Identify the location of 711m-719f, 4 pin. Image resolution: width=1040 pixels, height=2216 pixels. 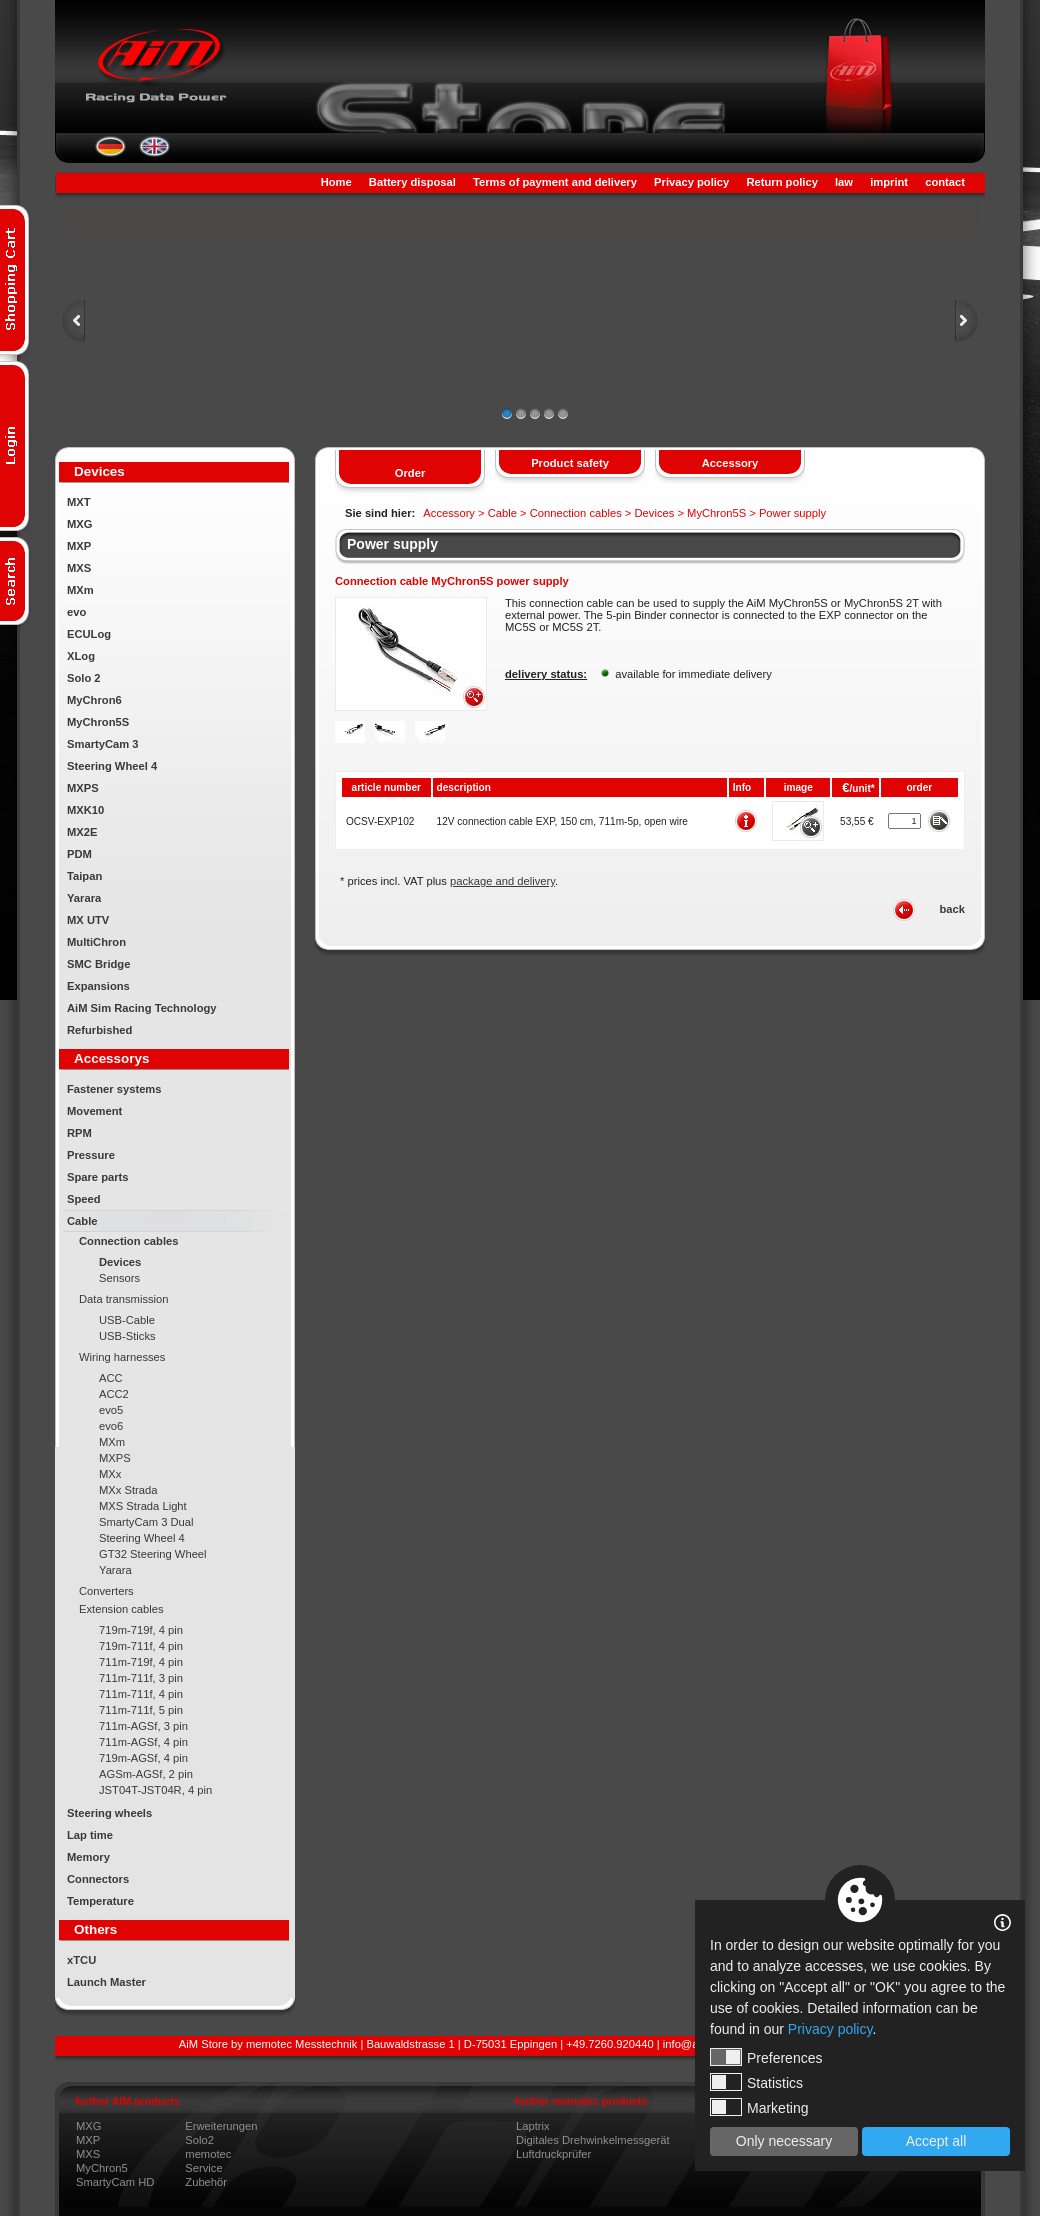
(141, 1662).